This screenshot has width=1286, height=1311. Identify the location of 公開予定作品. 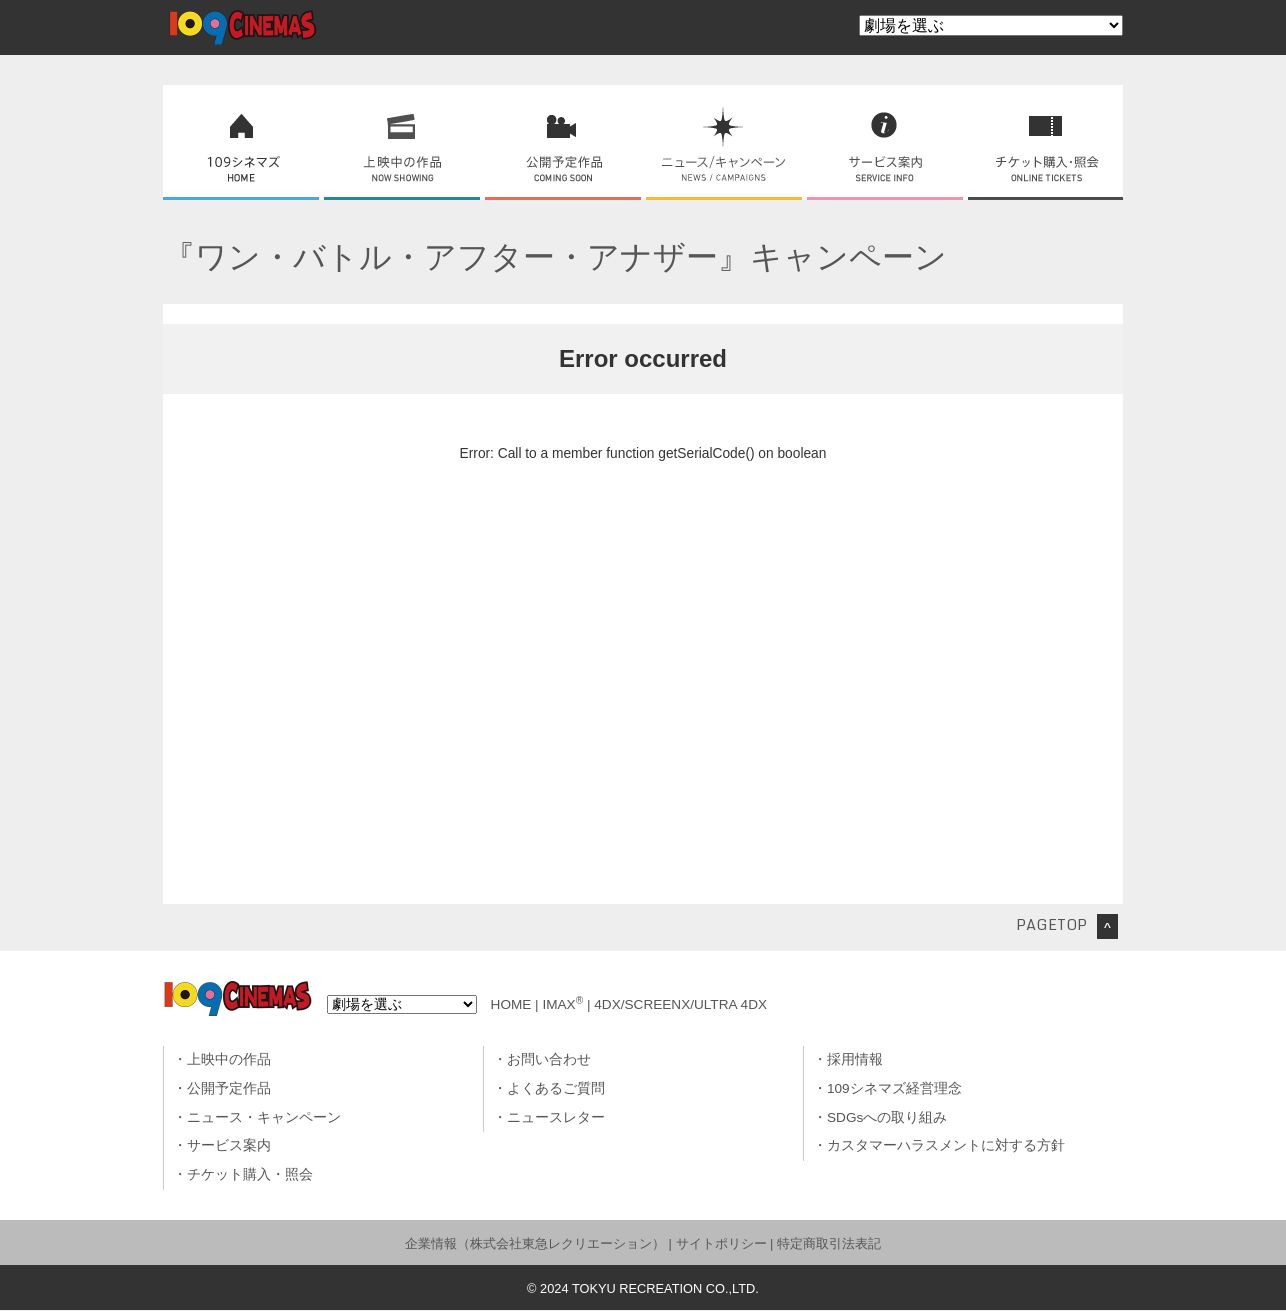
(229, 1088).